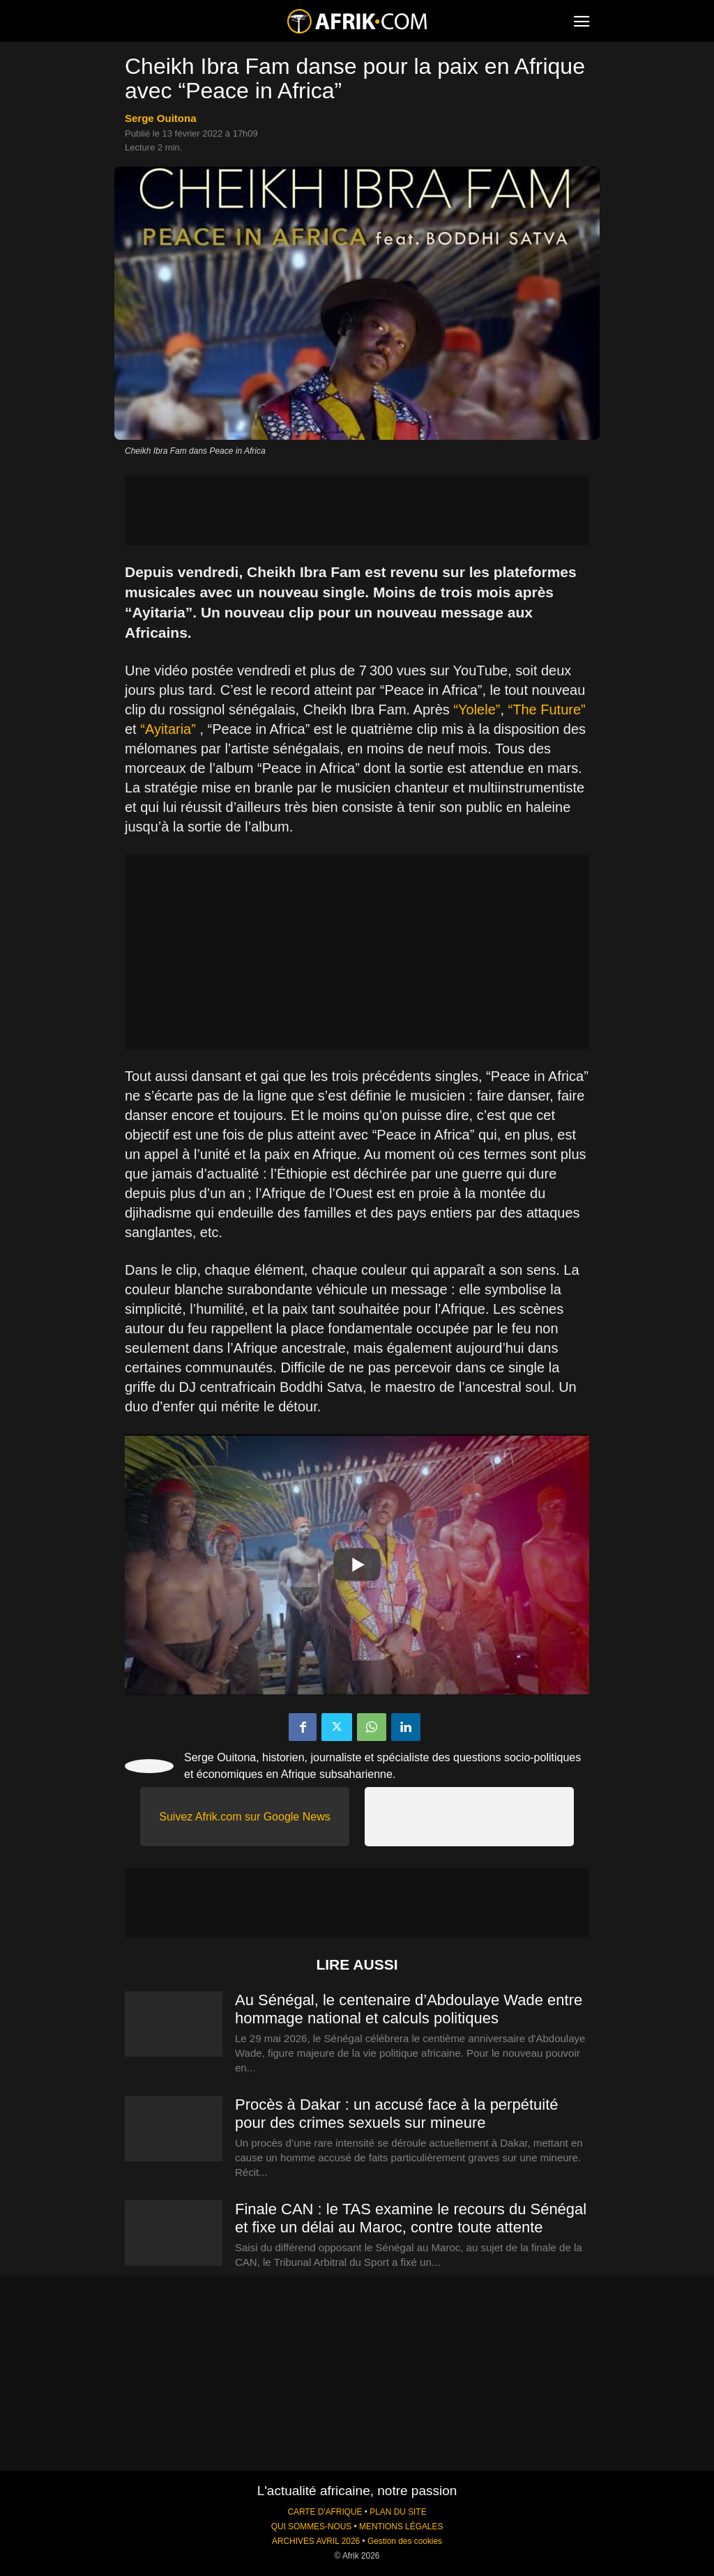  What do you see at coordinates (401, 2526) in the screenshot?
I see `MENTIONS LÉGALES` at bounding box center [401, 2526].